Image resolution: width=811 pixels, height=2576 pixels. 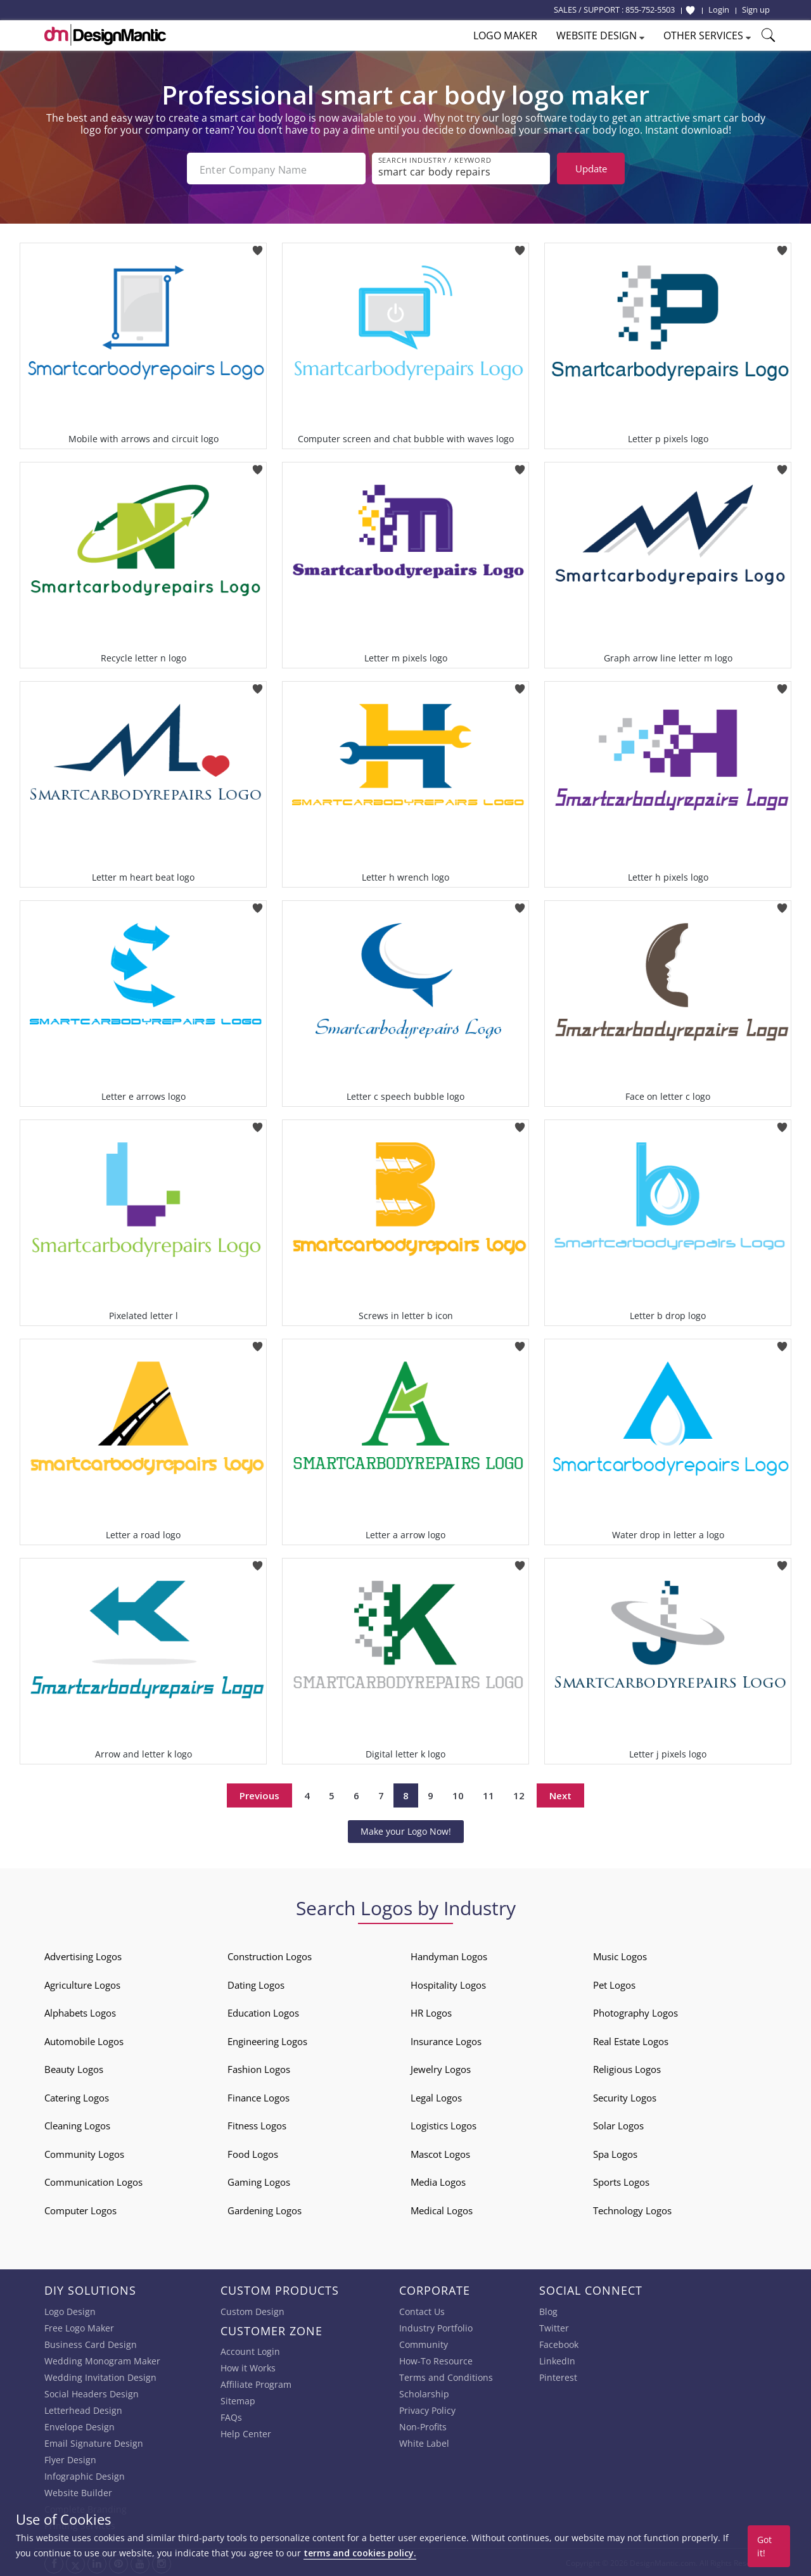 What do you see at coordinates (438, 2180) in the screenshot?
I see `Media Logos` at bounding box center [438, 2180].